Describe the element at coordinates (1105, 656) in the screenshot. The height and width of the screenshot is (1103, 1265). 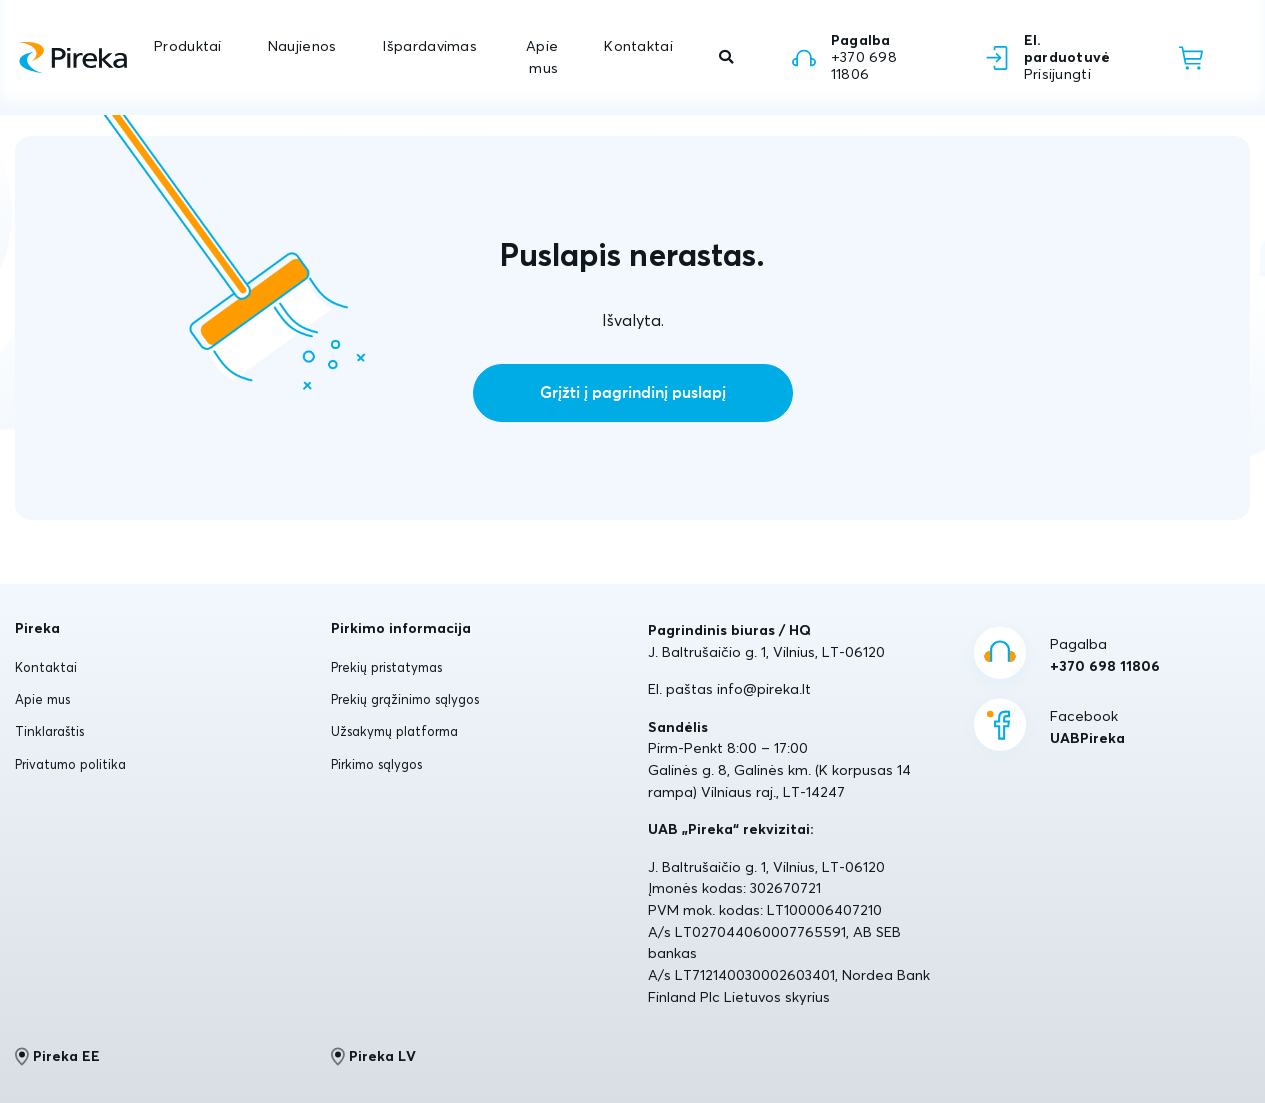
I see `Pagalba` at that location.